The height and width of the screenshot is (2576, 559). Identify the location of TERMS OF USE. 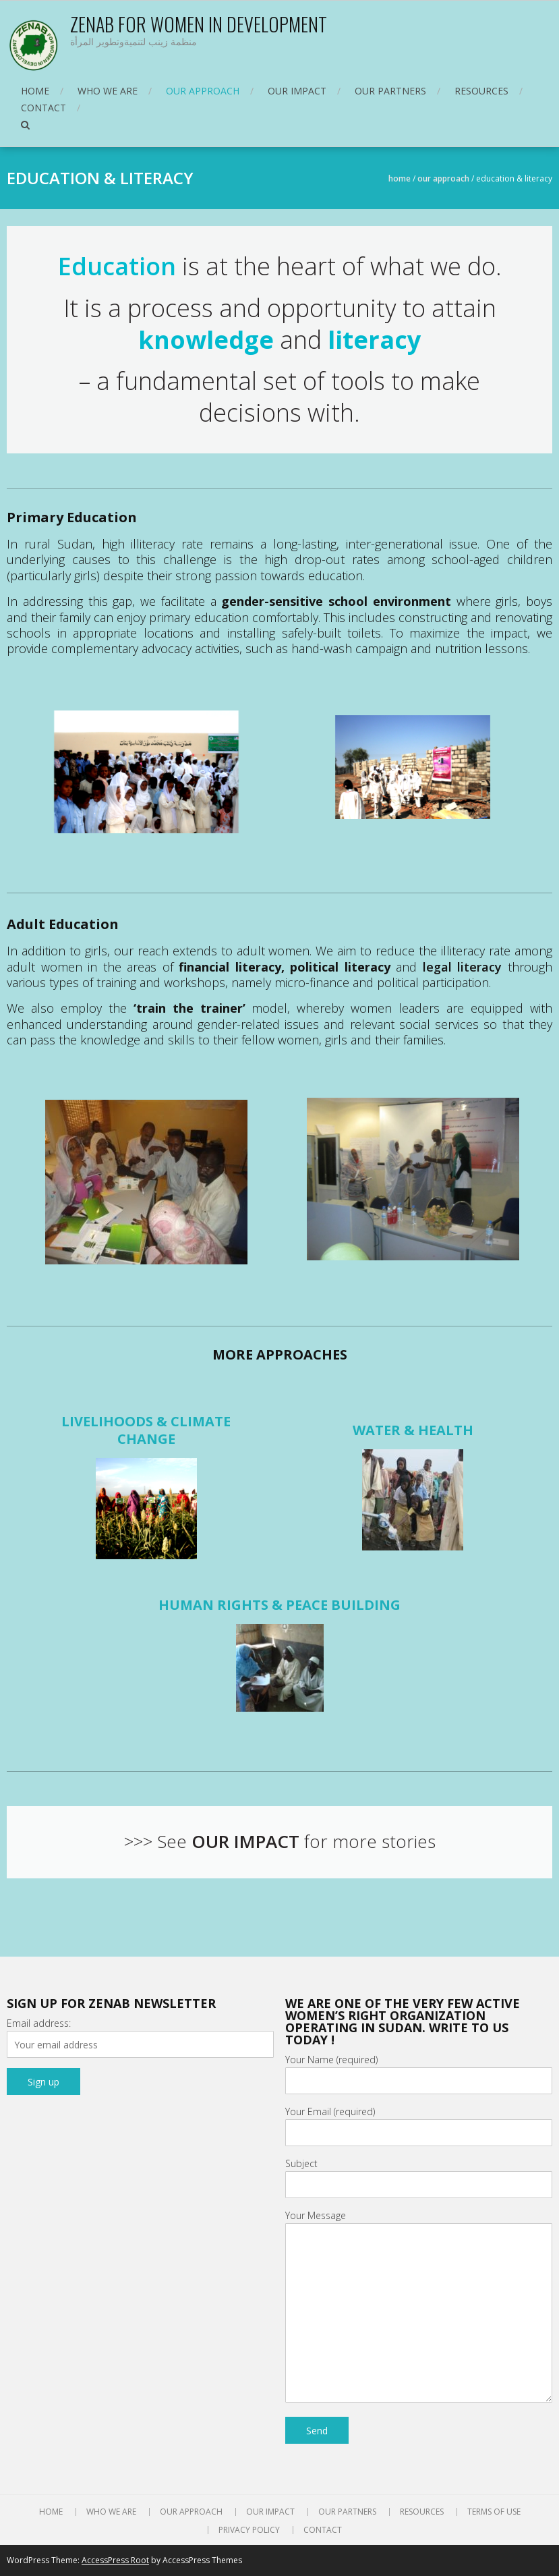
(494, 2512).